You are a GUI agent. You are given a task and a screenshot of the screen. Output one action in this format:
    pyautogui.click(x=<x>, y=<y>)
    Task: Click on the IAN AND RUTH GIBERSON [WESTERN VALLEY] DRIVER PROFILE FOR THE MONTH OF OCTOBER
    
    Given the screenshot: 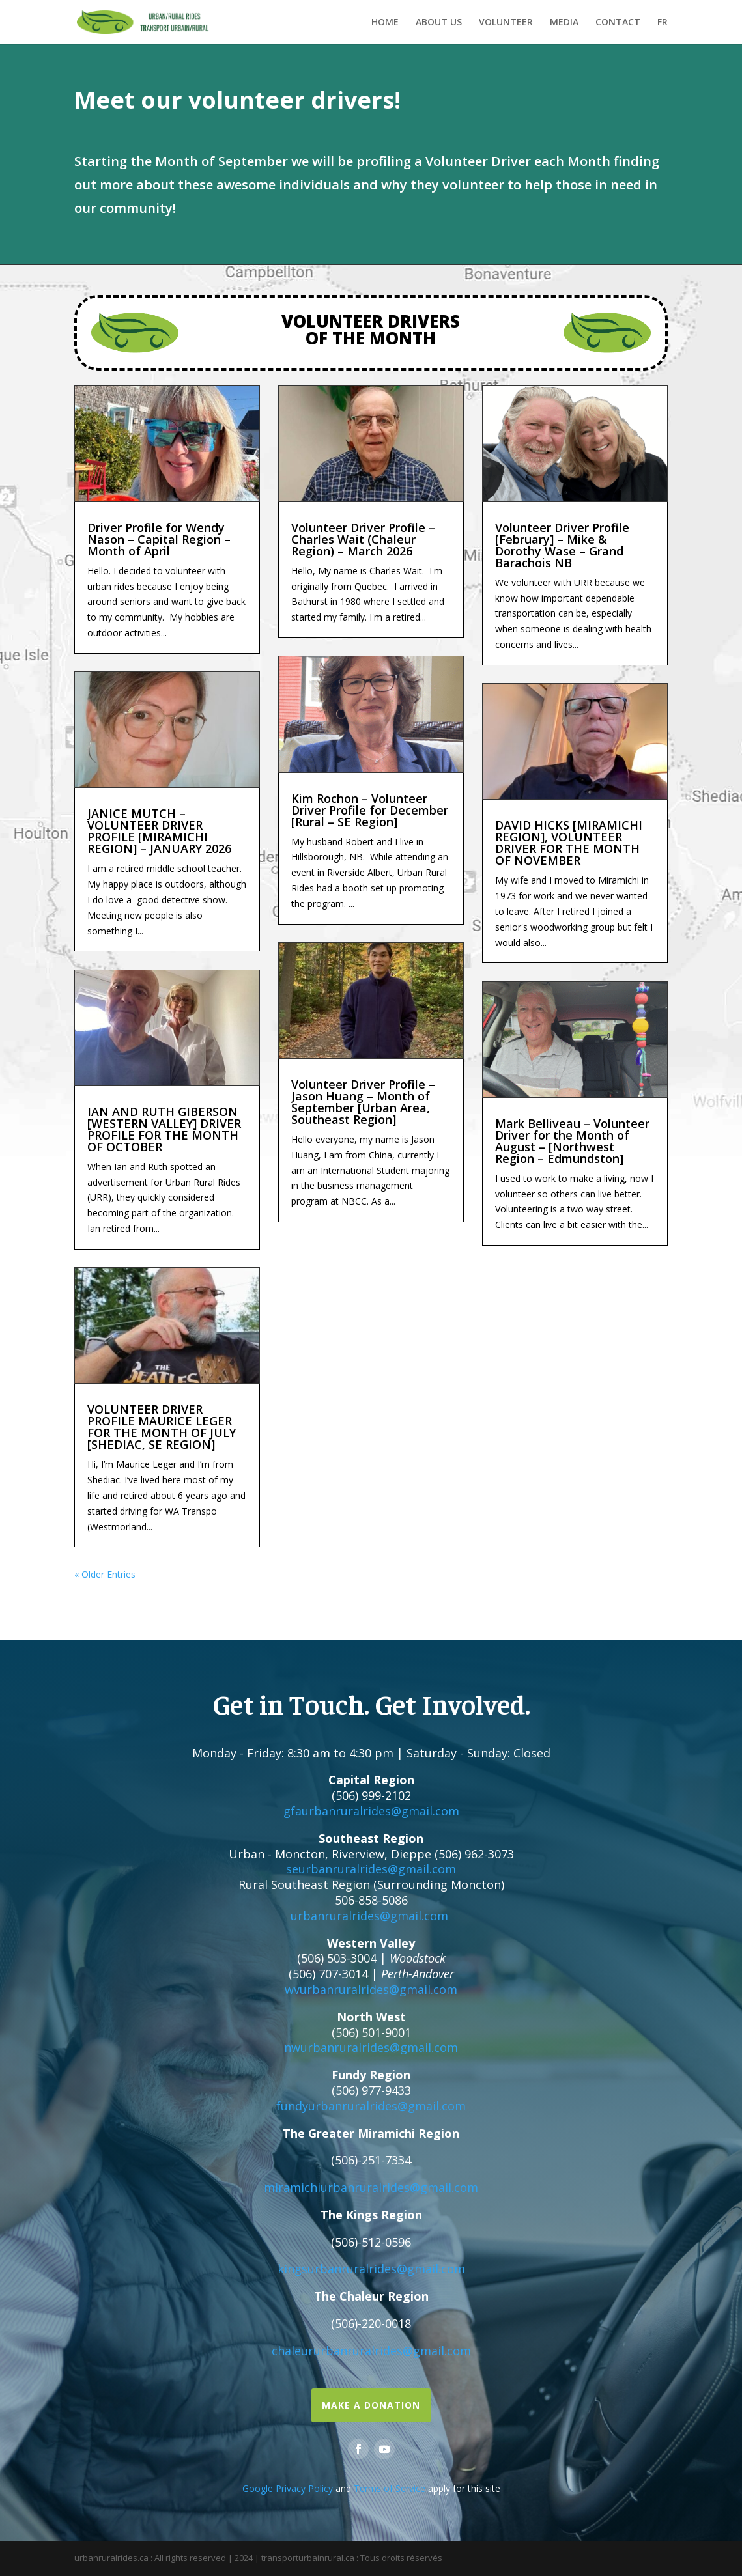 What is the action you would take?
    pyautogui.click(x=164, y=1129)
    